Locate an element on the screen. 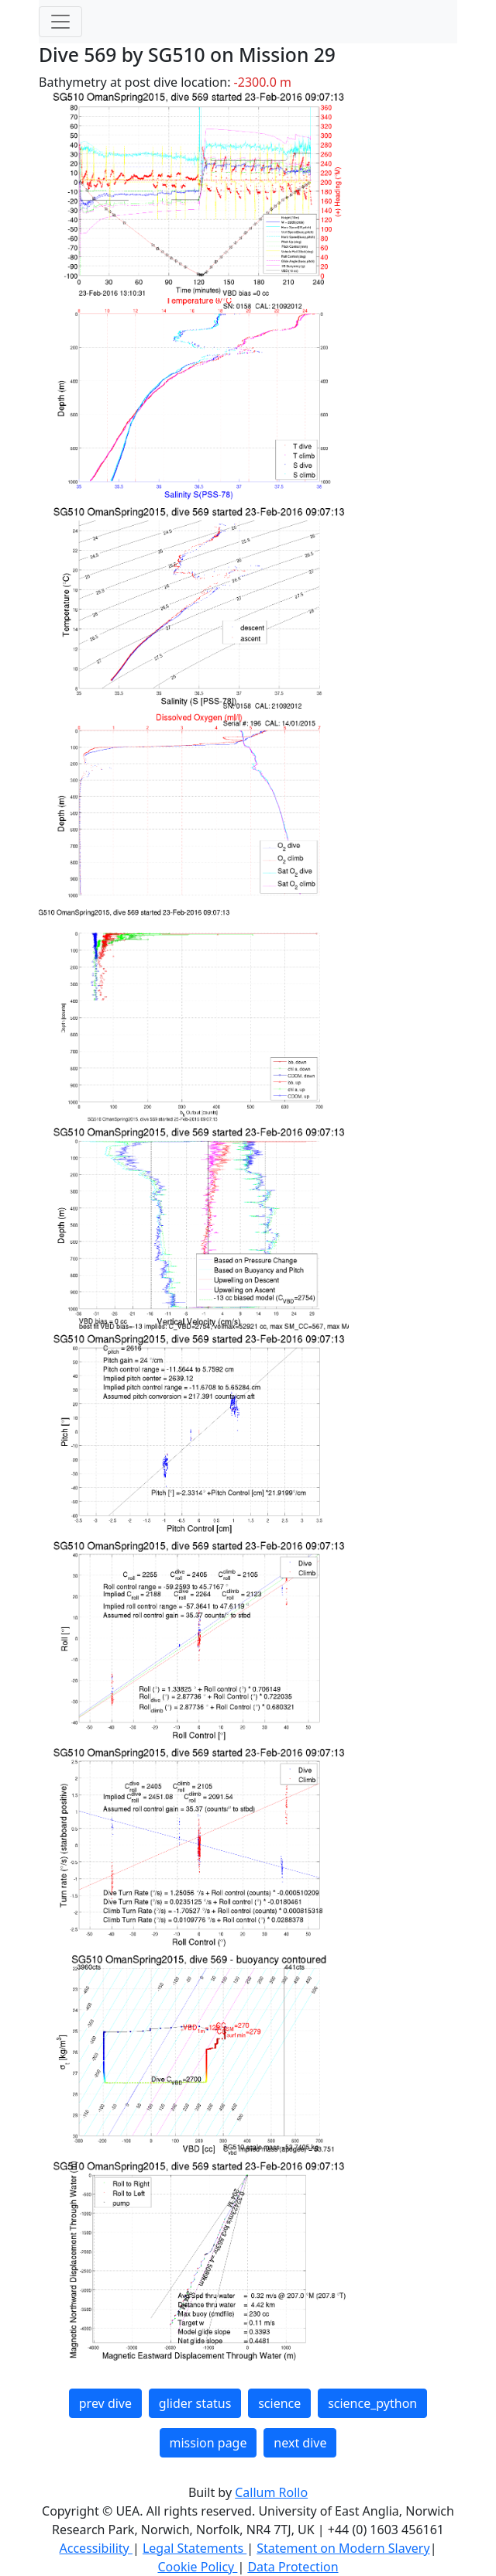 The width and height of the screenshot is (496, 2576). Statement on Modern Slavery is located at coordinates (343, 2548).